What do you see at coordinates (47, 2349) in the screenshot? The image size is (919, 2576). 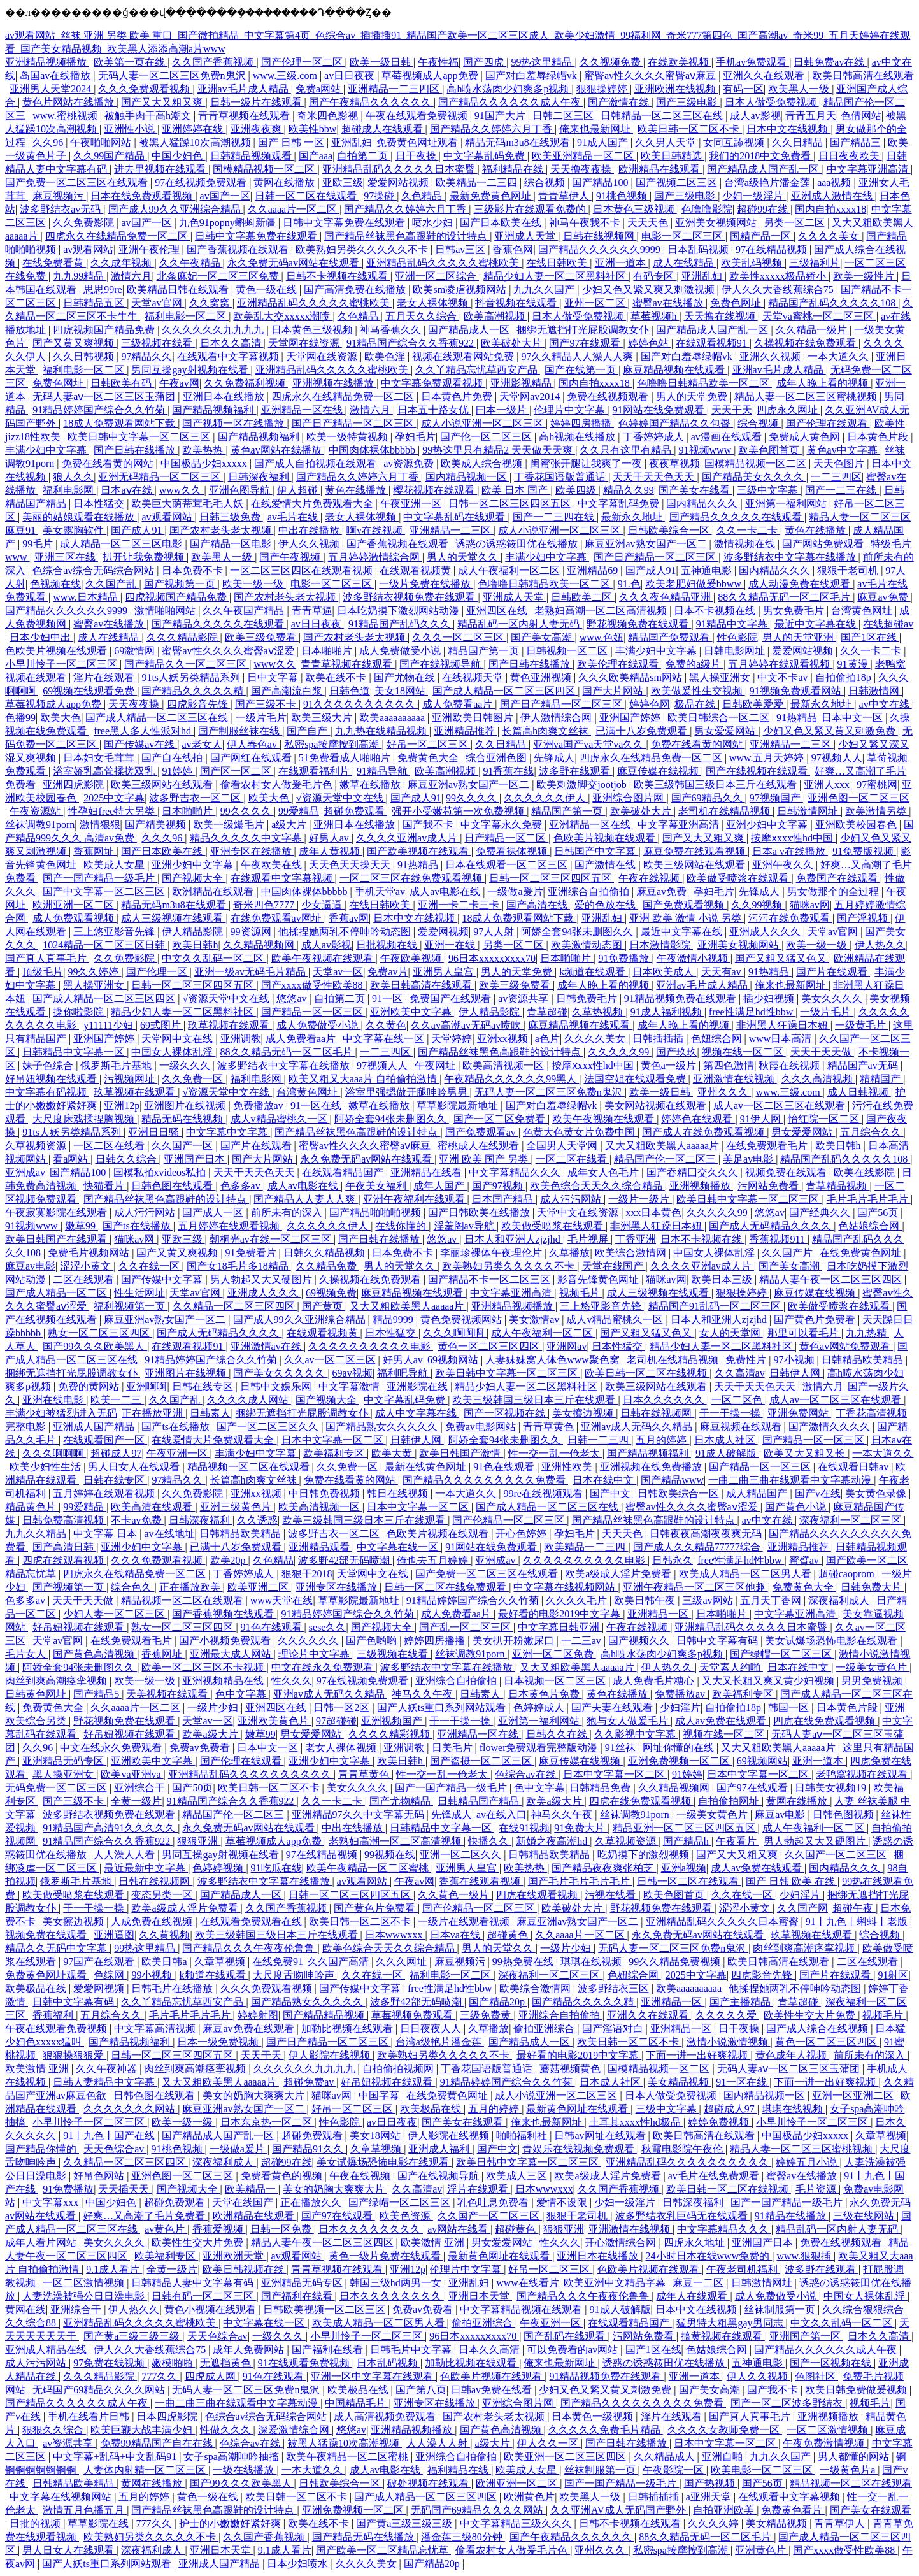 I see `亚洲成人精品在线` at bounding box center [47, 2349].